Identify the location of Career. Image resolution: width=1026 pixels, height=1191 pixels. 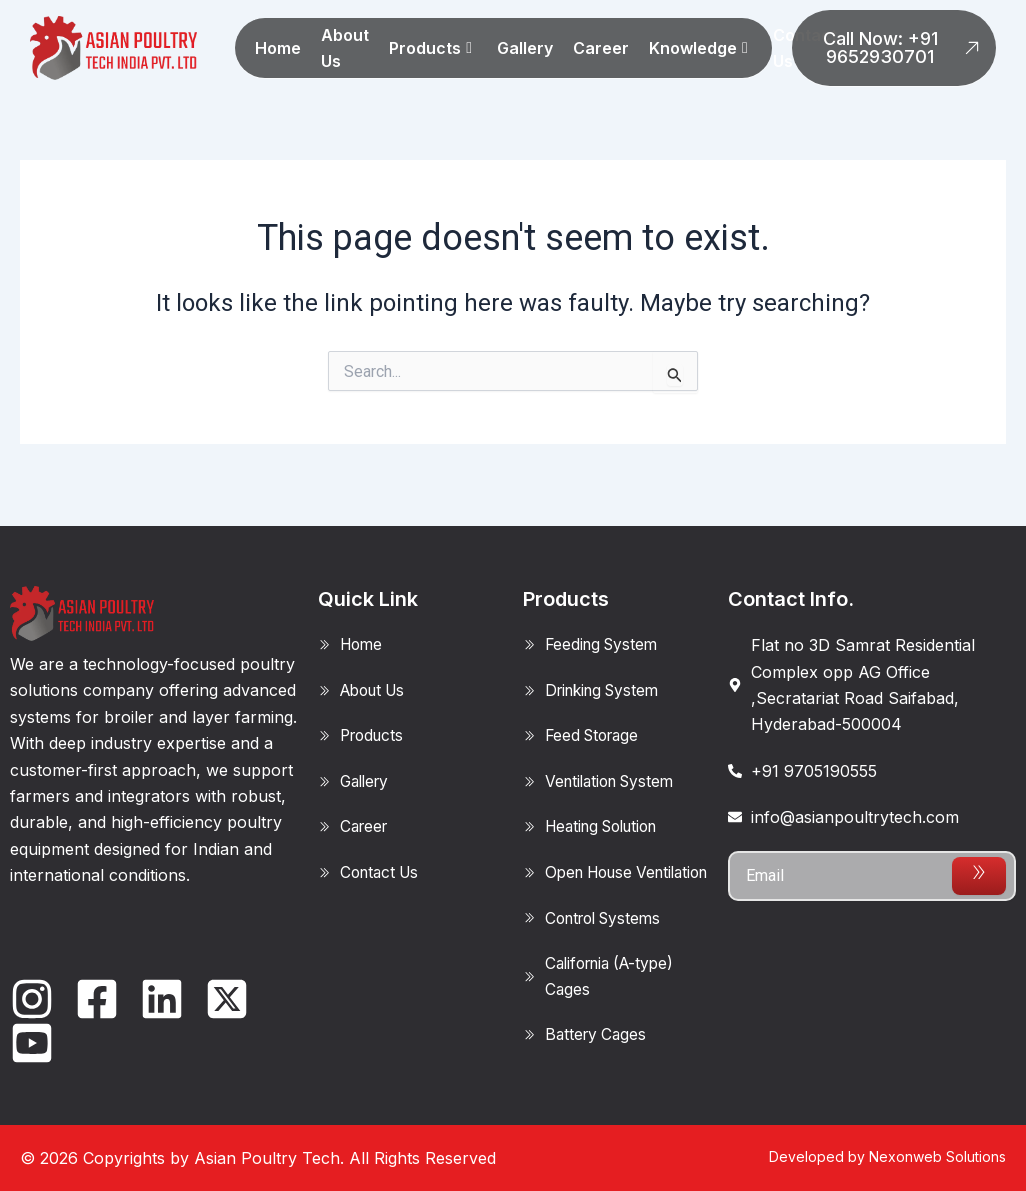
(601, 48).